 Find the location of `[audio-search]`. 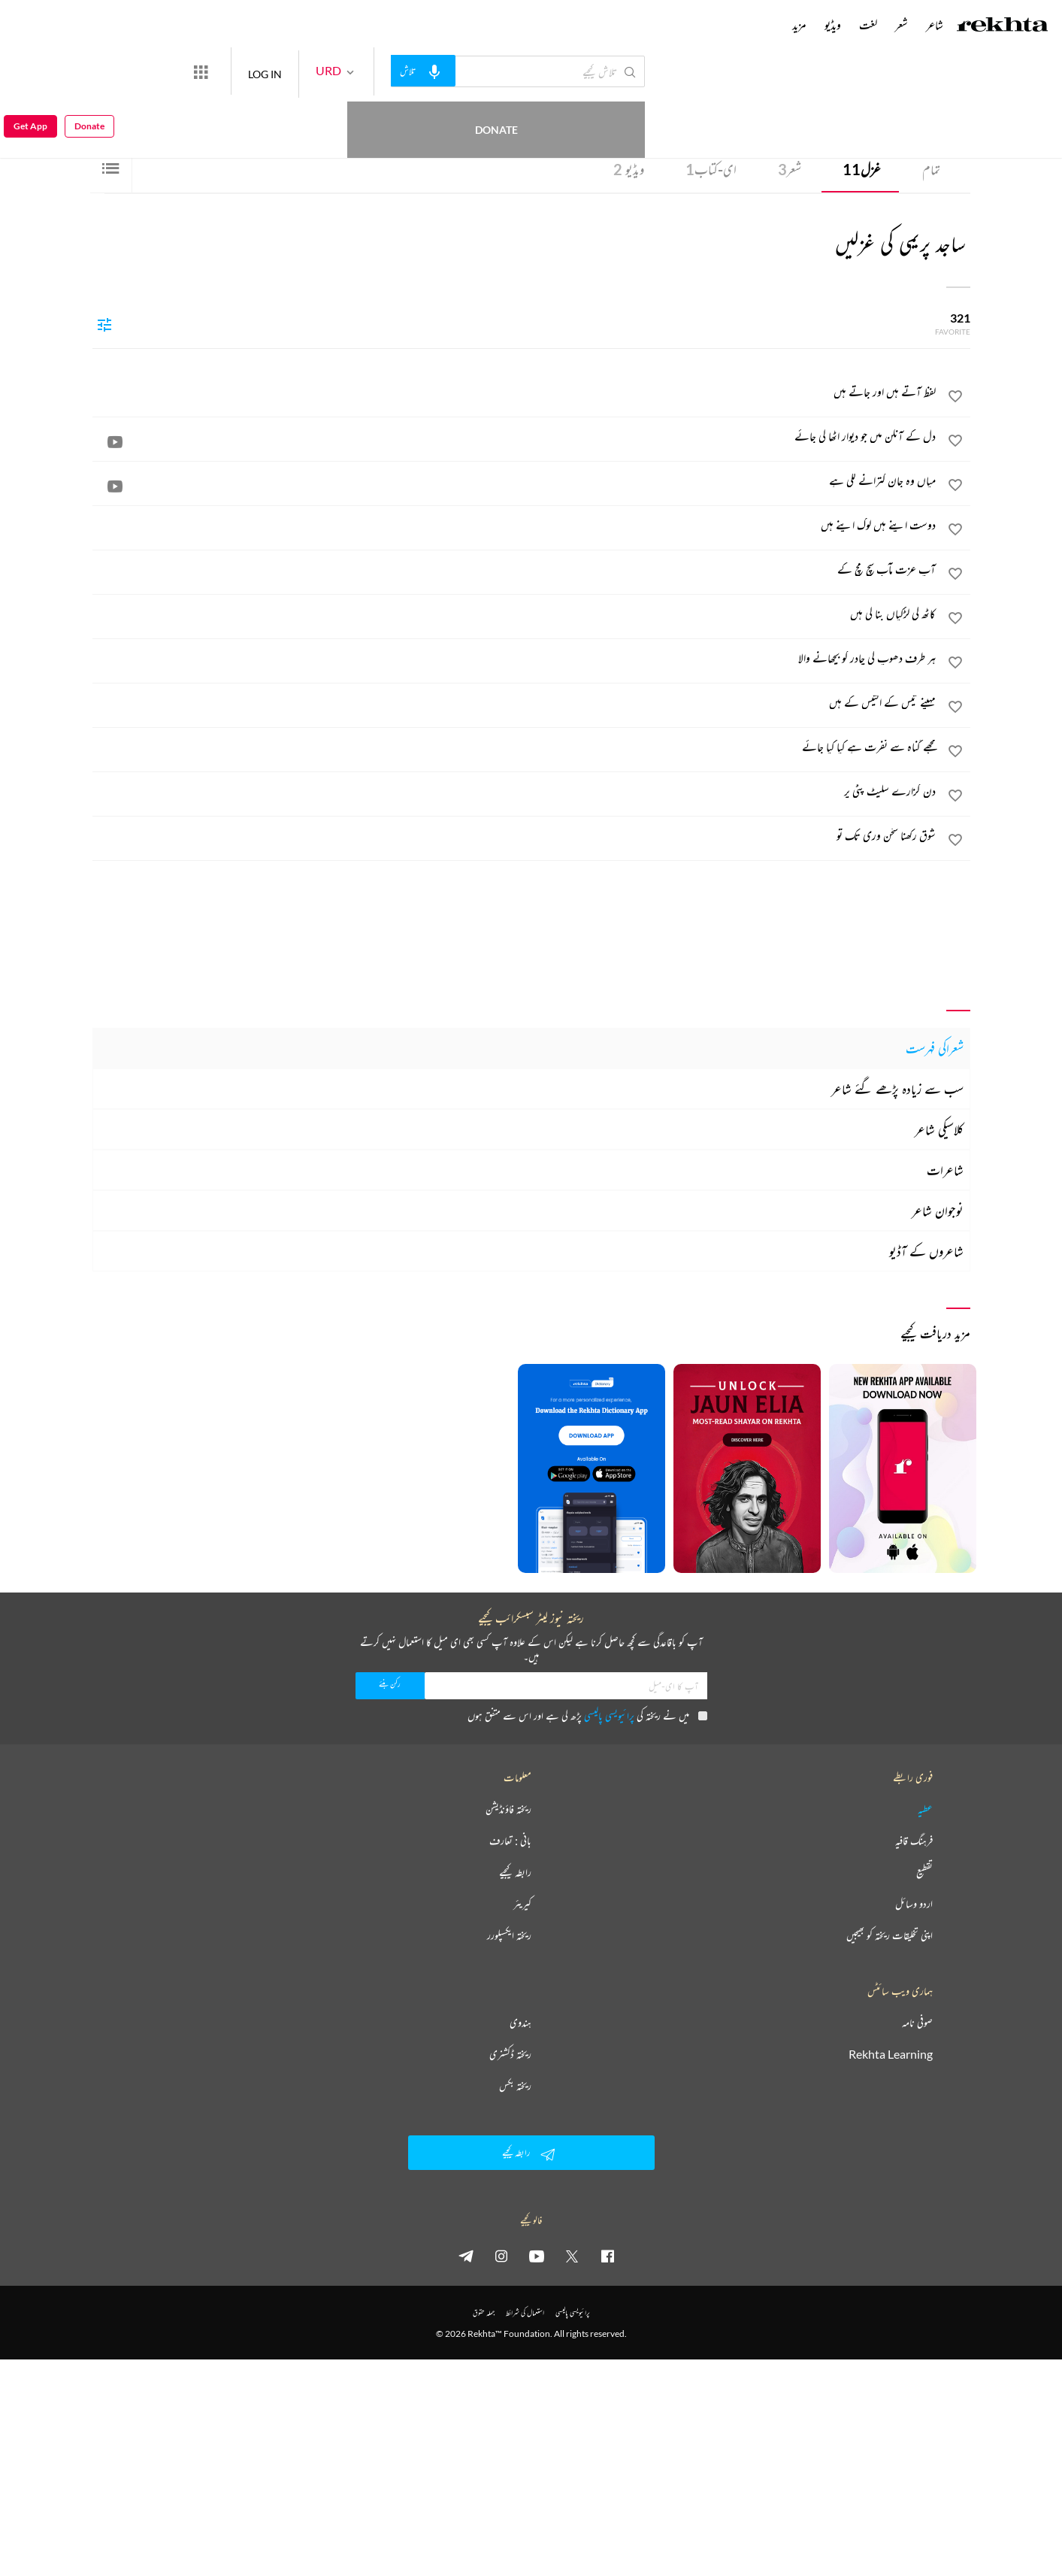

[audio-search] is located at coordinates (478, 70).